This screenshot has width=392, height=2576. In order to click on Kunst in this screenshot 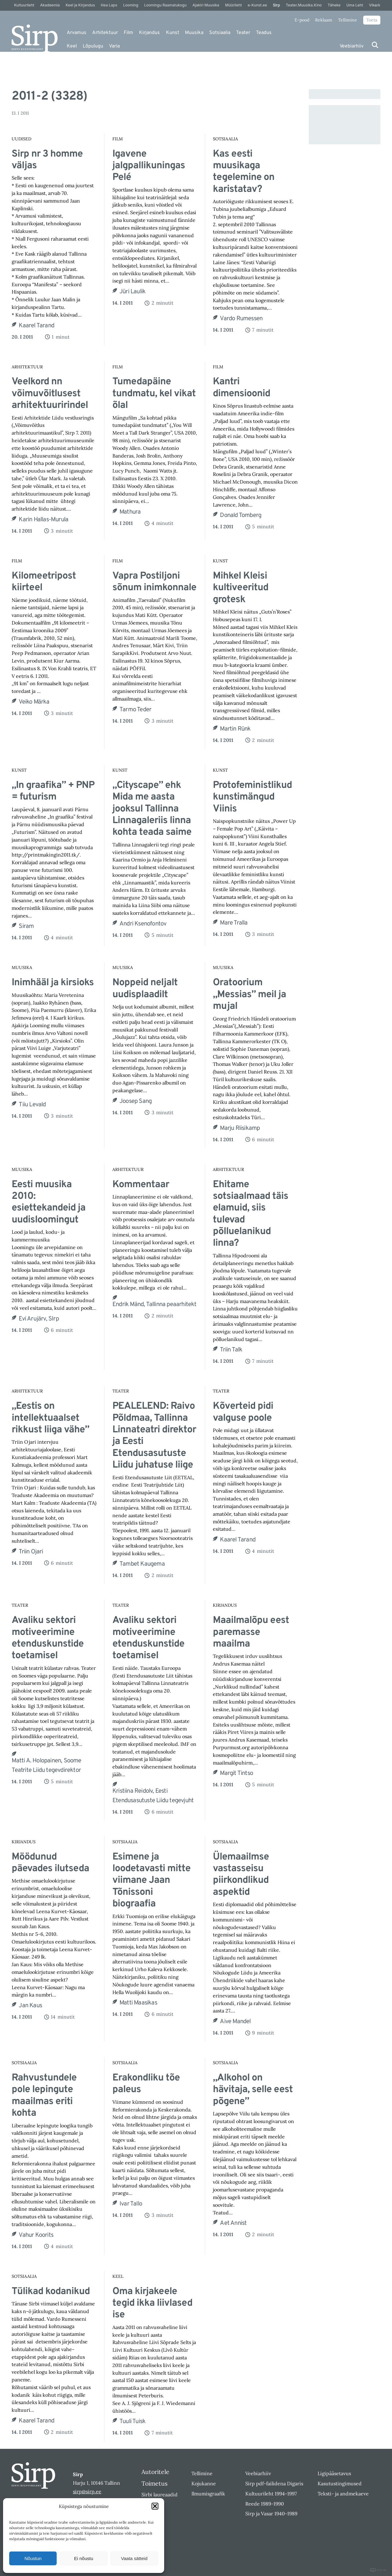, I will do `click(172, 33)`.